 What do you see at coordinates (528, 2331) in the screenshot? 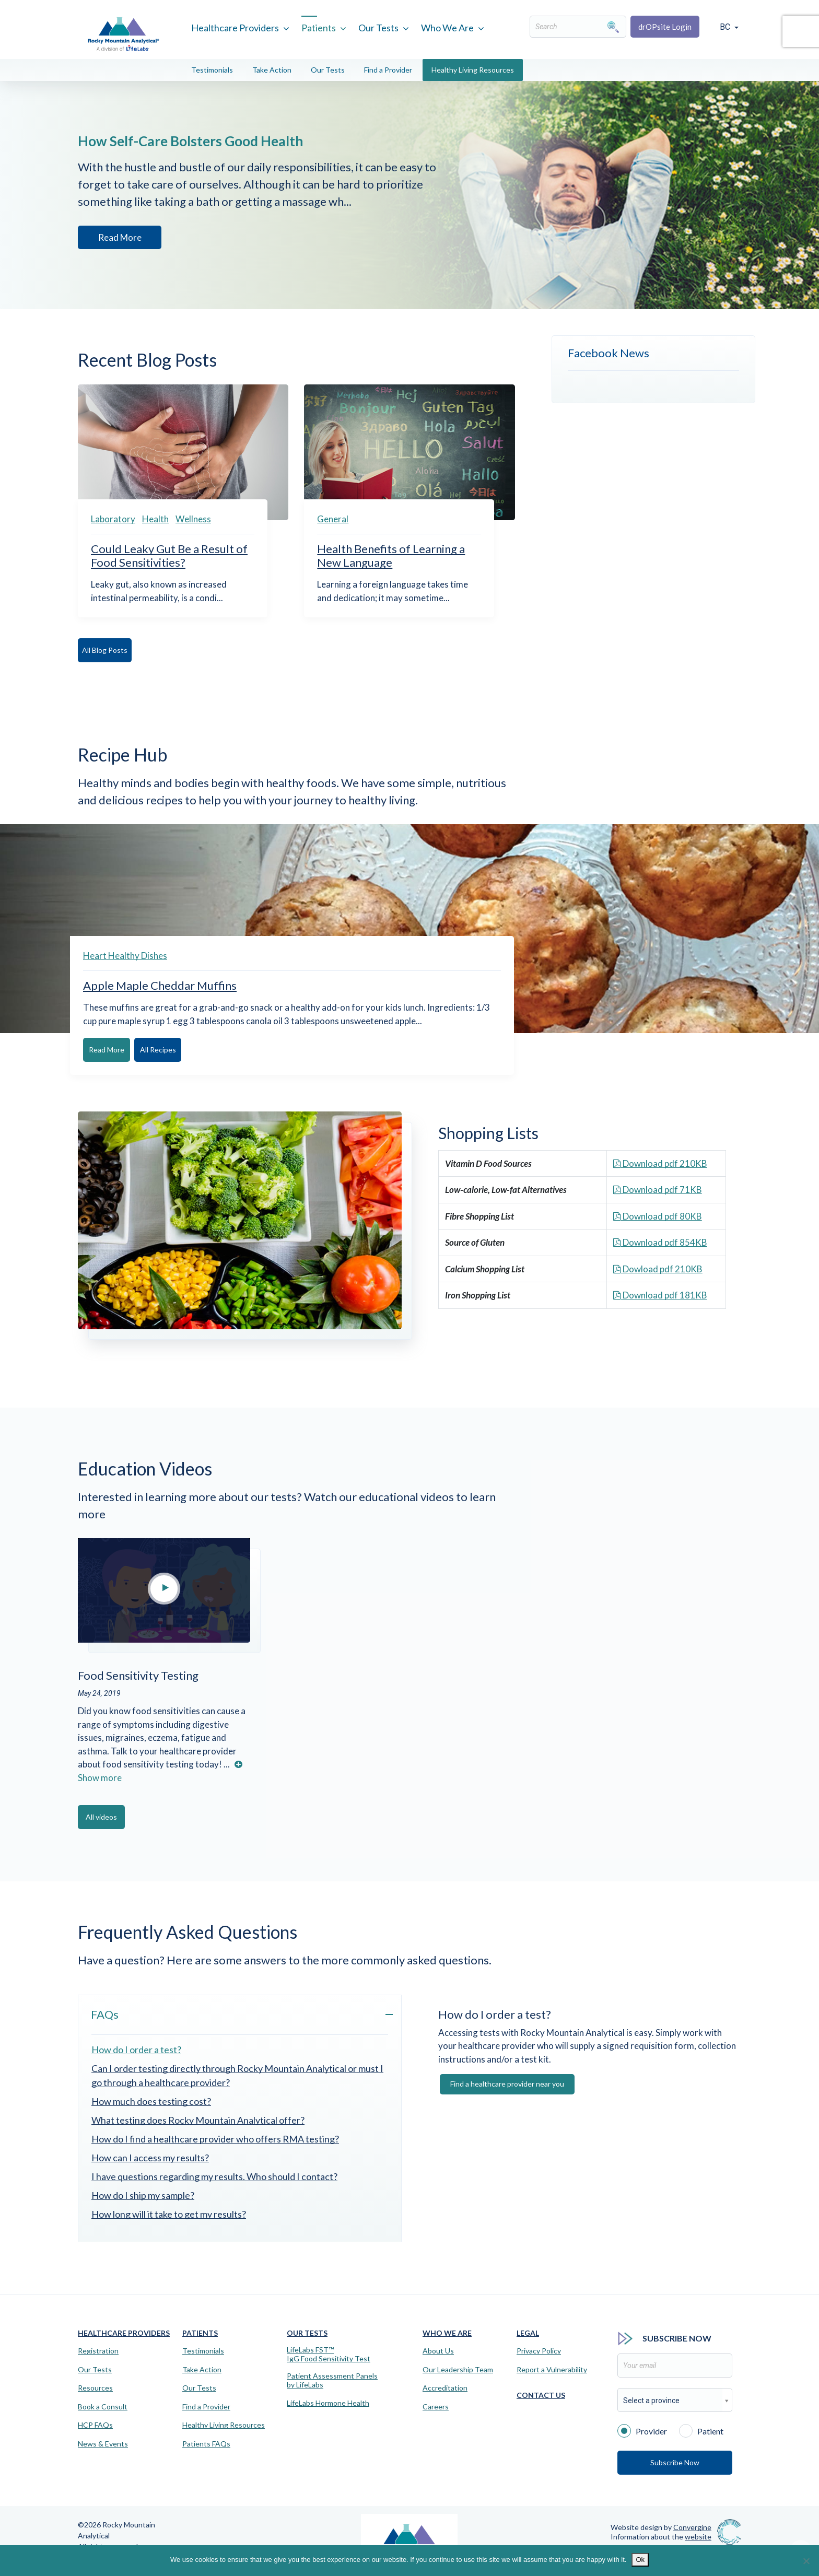
I see `Legal` at bounding box center [528, 2331].